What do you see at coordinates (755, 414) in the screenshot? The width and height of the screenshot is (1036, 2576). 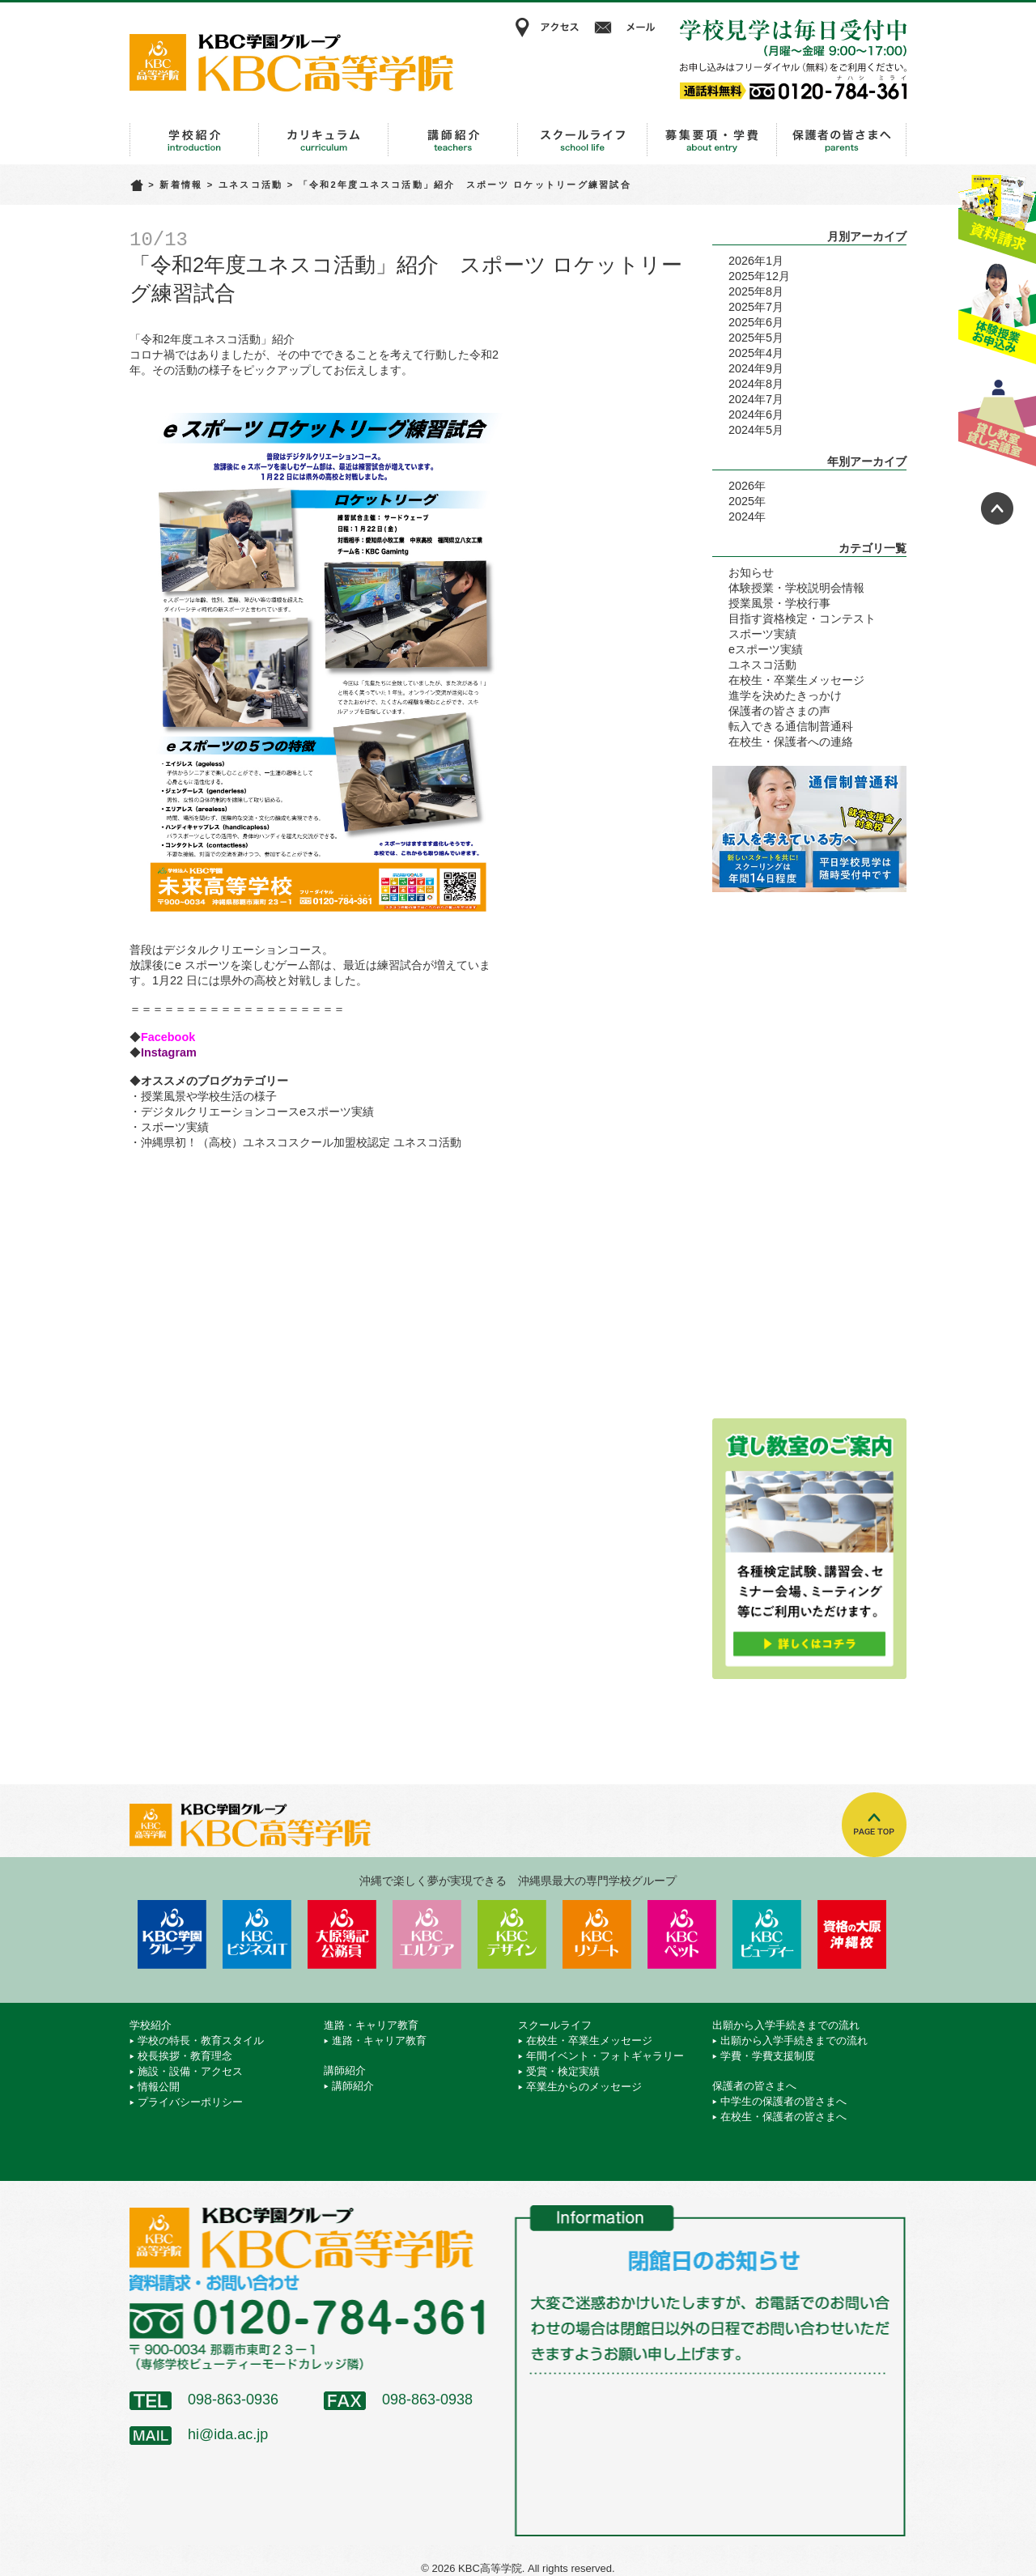 I see `2024年6月` at bounding box center [755, 414].